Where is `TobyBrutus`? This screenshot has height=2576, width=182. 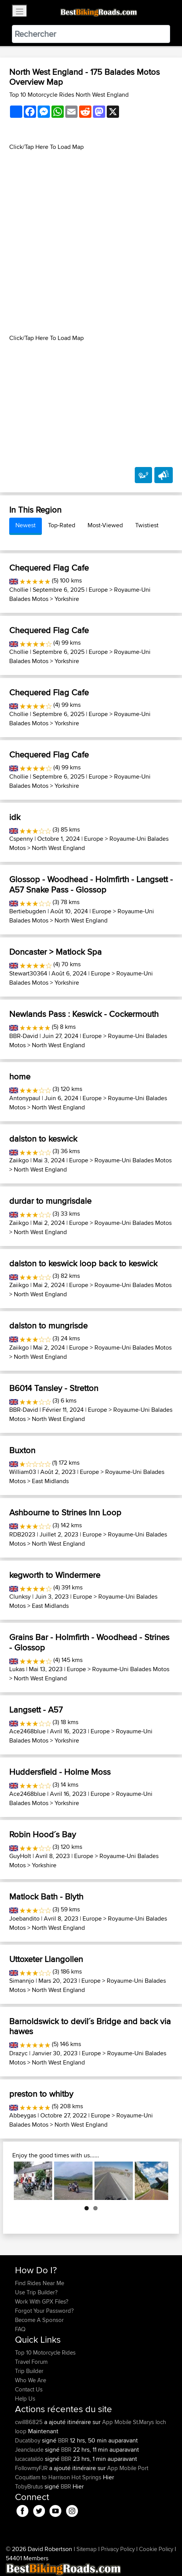
TobyBrutus is located at coordinates (30, 2486).